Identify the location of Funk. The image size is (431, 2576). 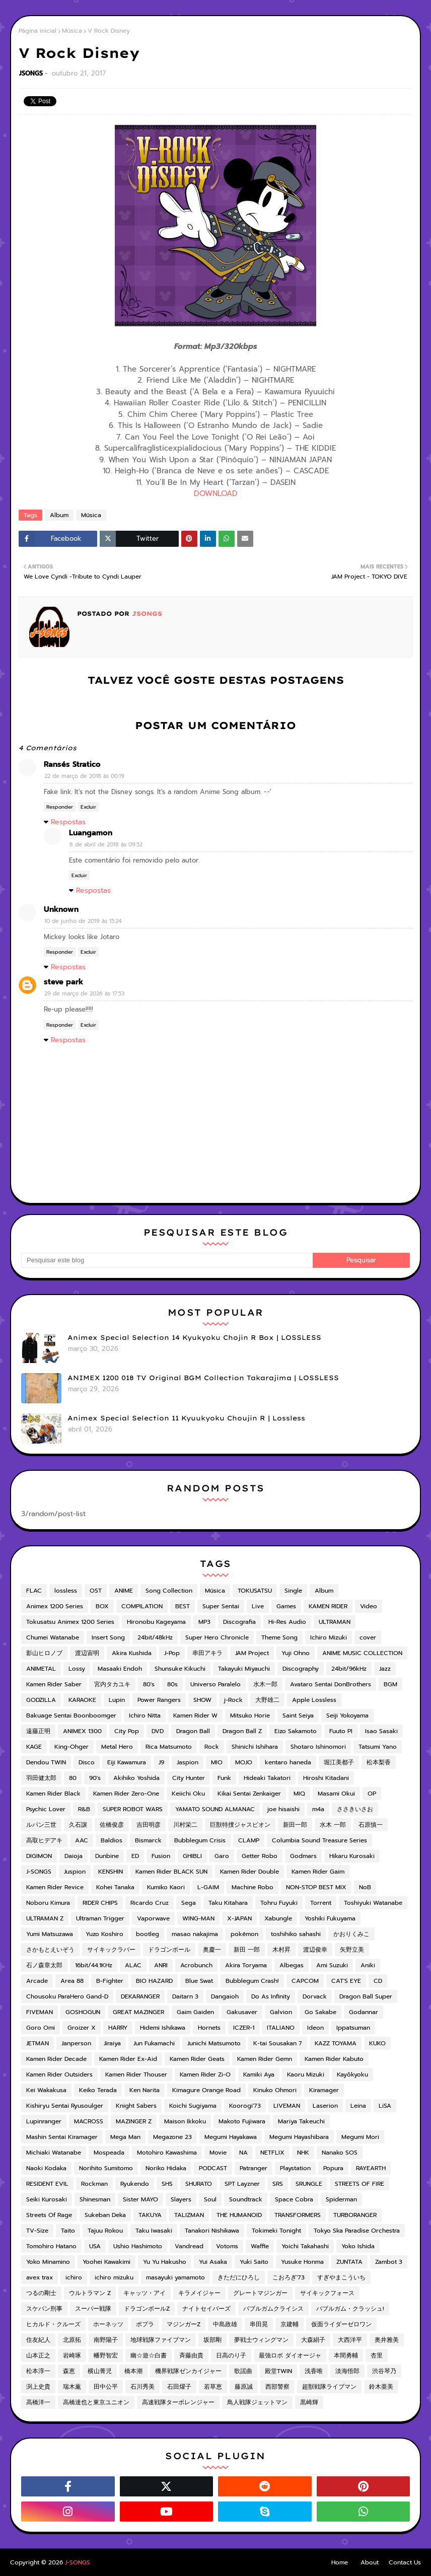
(224, 1777).